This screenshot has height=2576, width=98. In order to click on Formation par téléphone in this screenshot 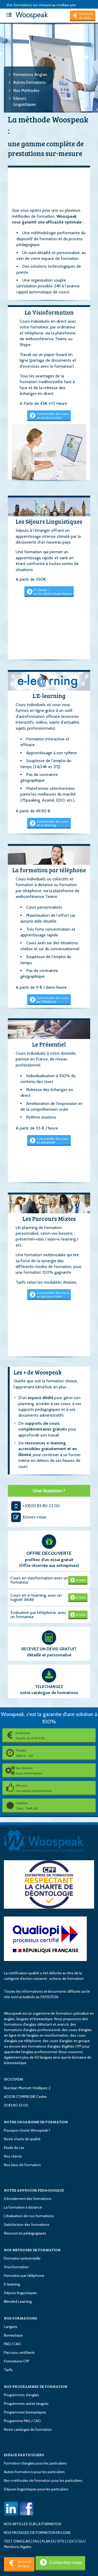, I will do `click(24, 2275)`.